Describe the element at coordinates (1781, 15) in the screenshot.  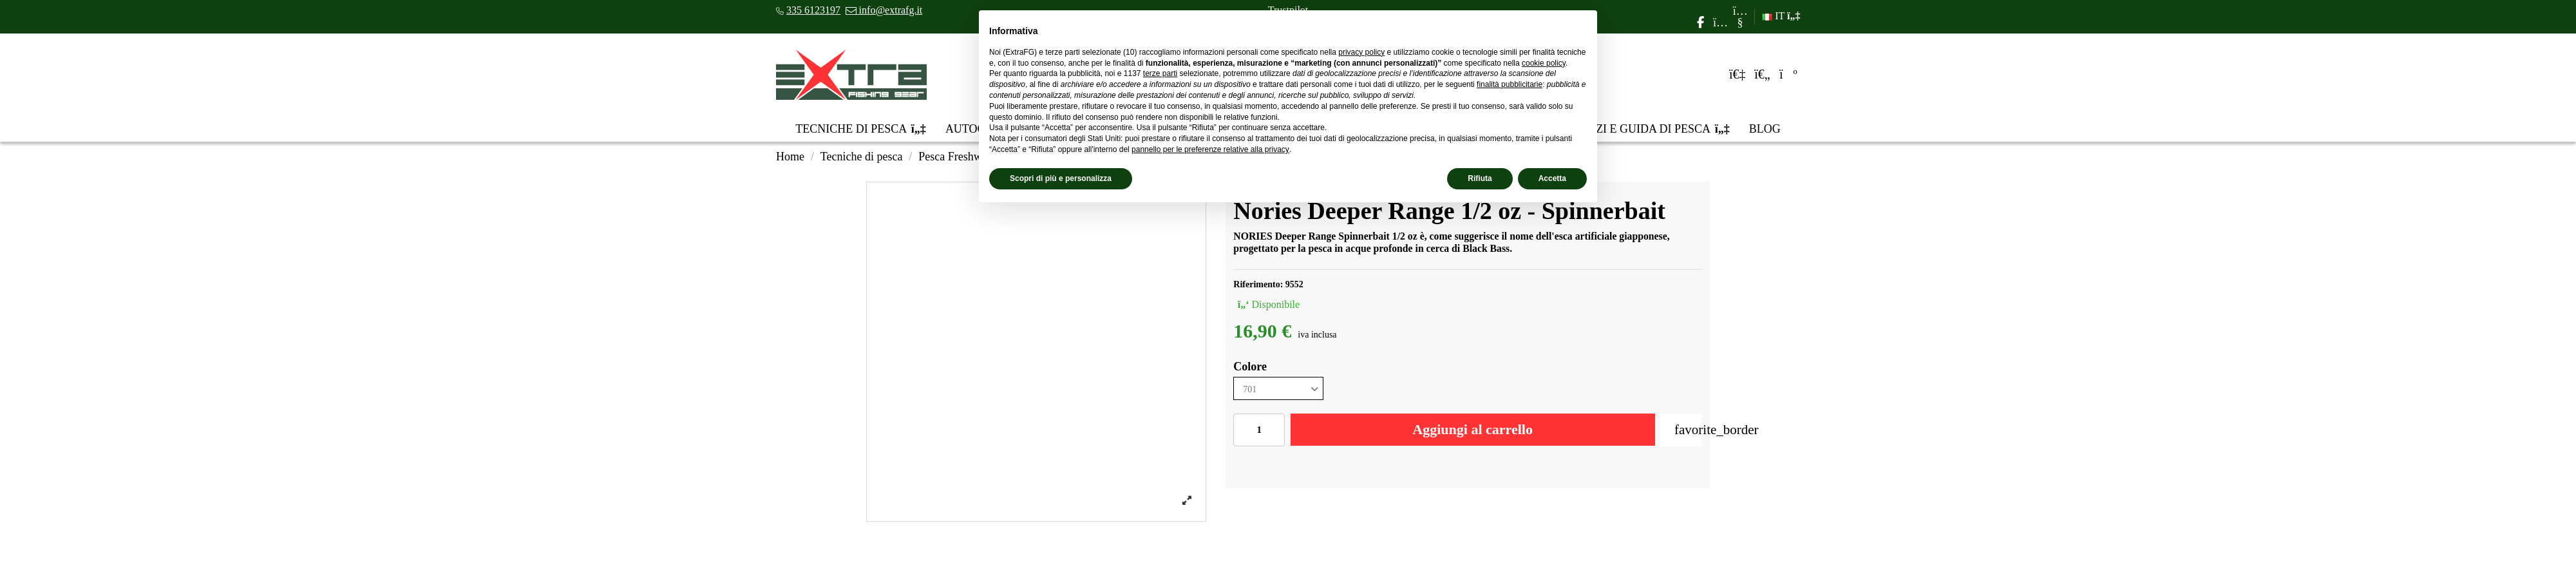
I see `IT` at that location.